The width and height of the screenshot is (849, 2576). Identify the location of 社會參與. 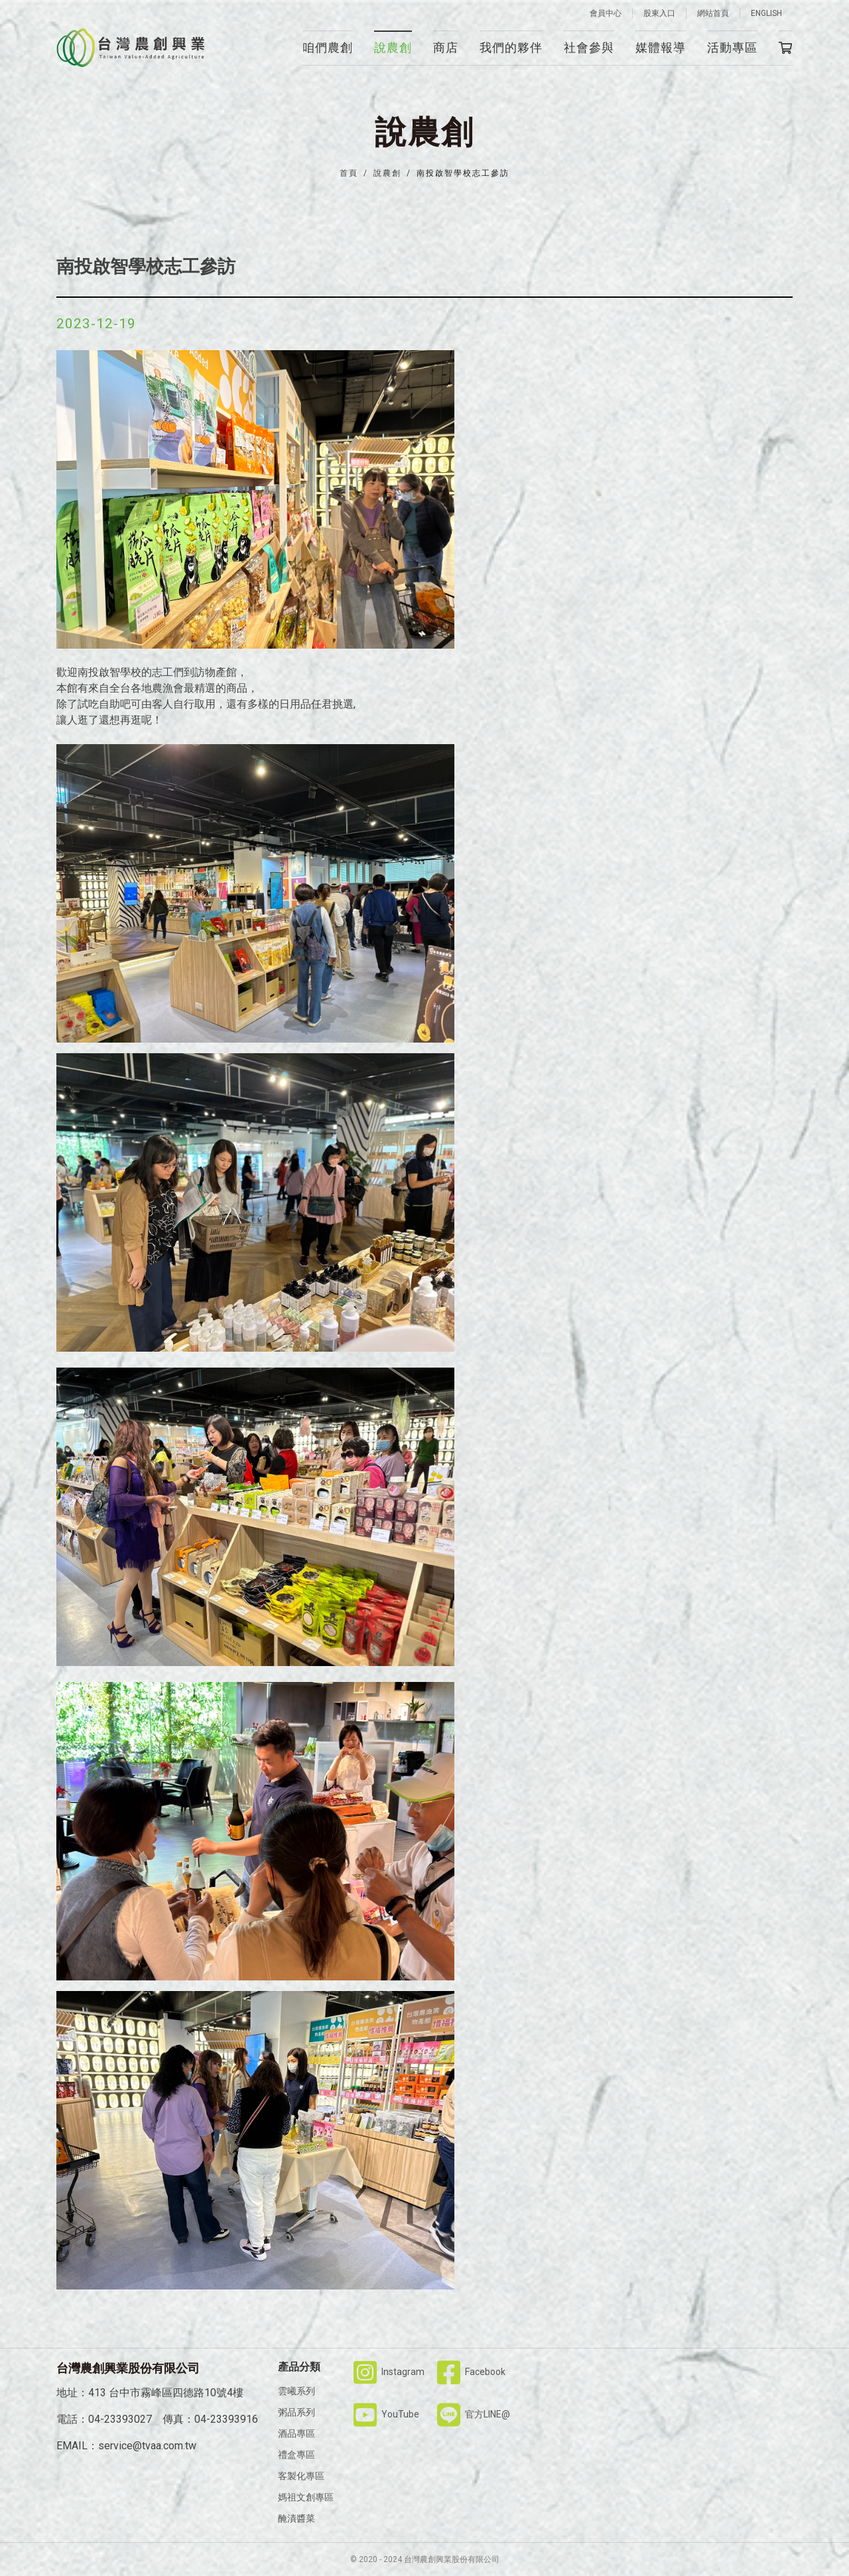
(589, 47).